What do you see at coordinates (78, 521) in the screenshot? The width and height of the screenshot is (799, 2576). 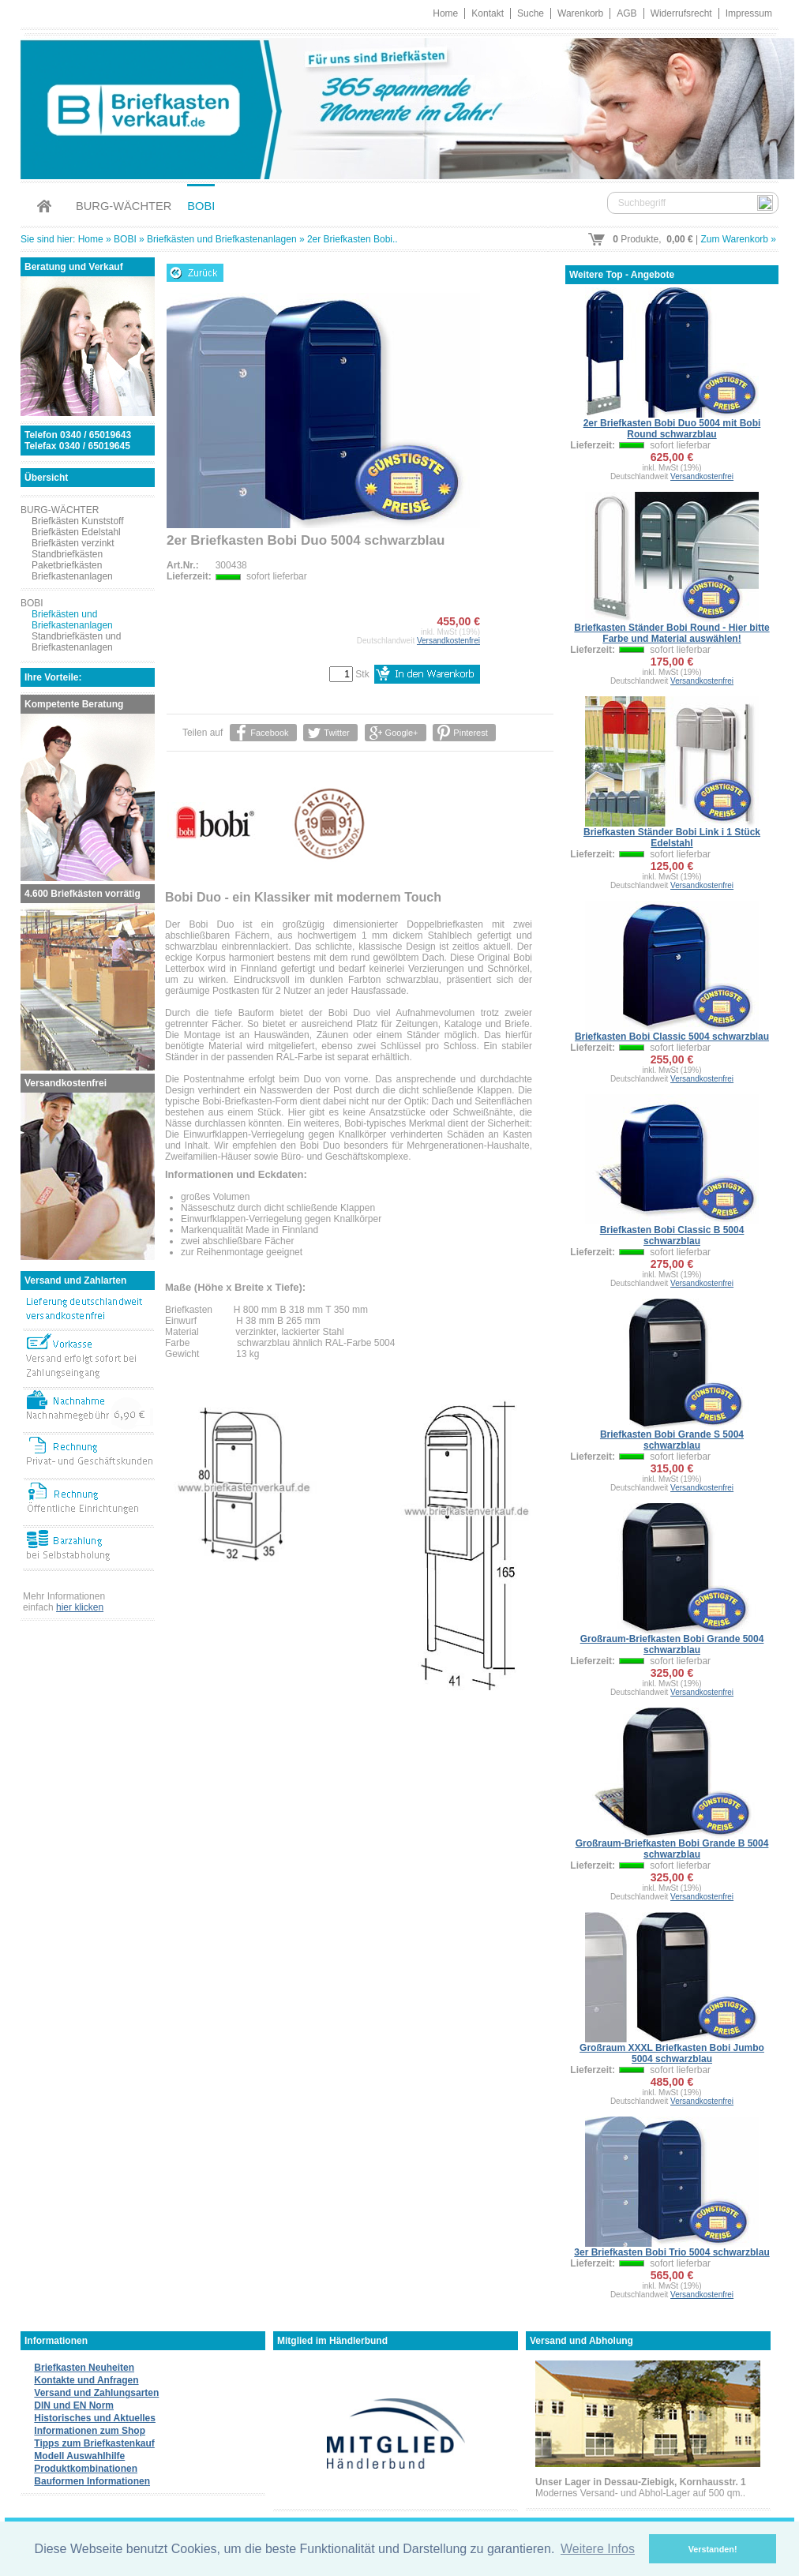 I see `Briefkästen Kunststoff` at bounding box center [78, 521].